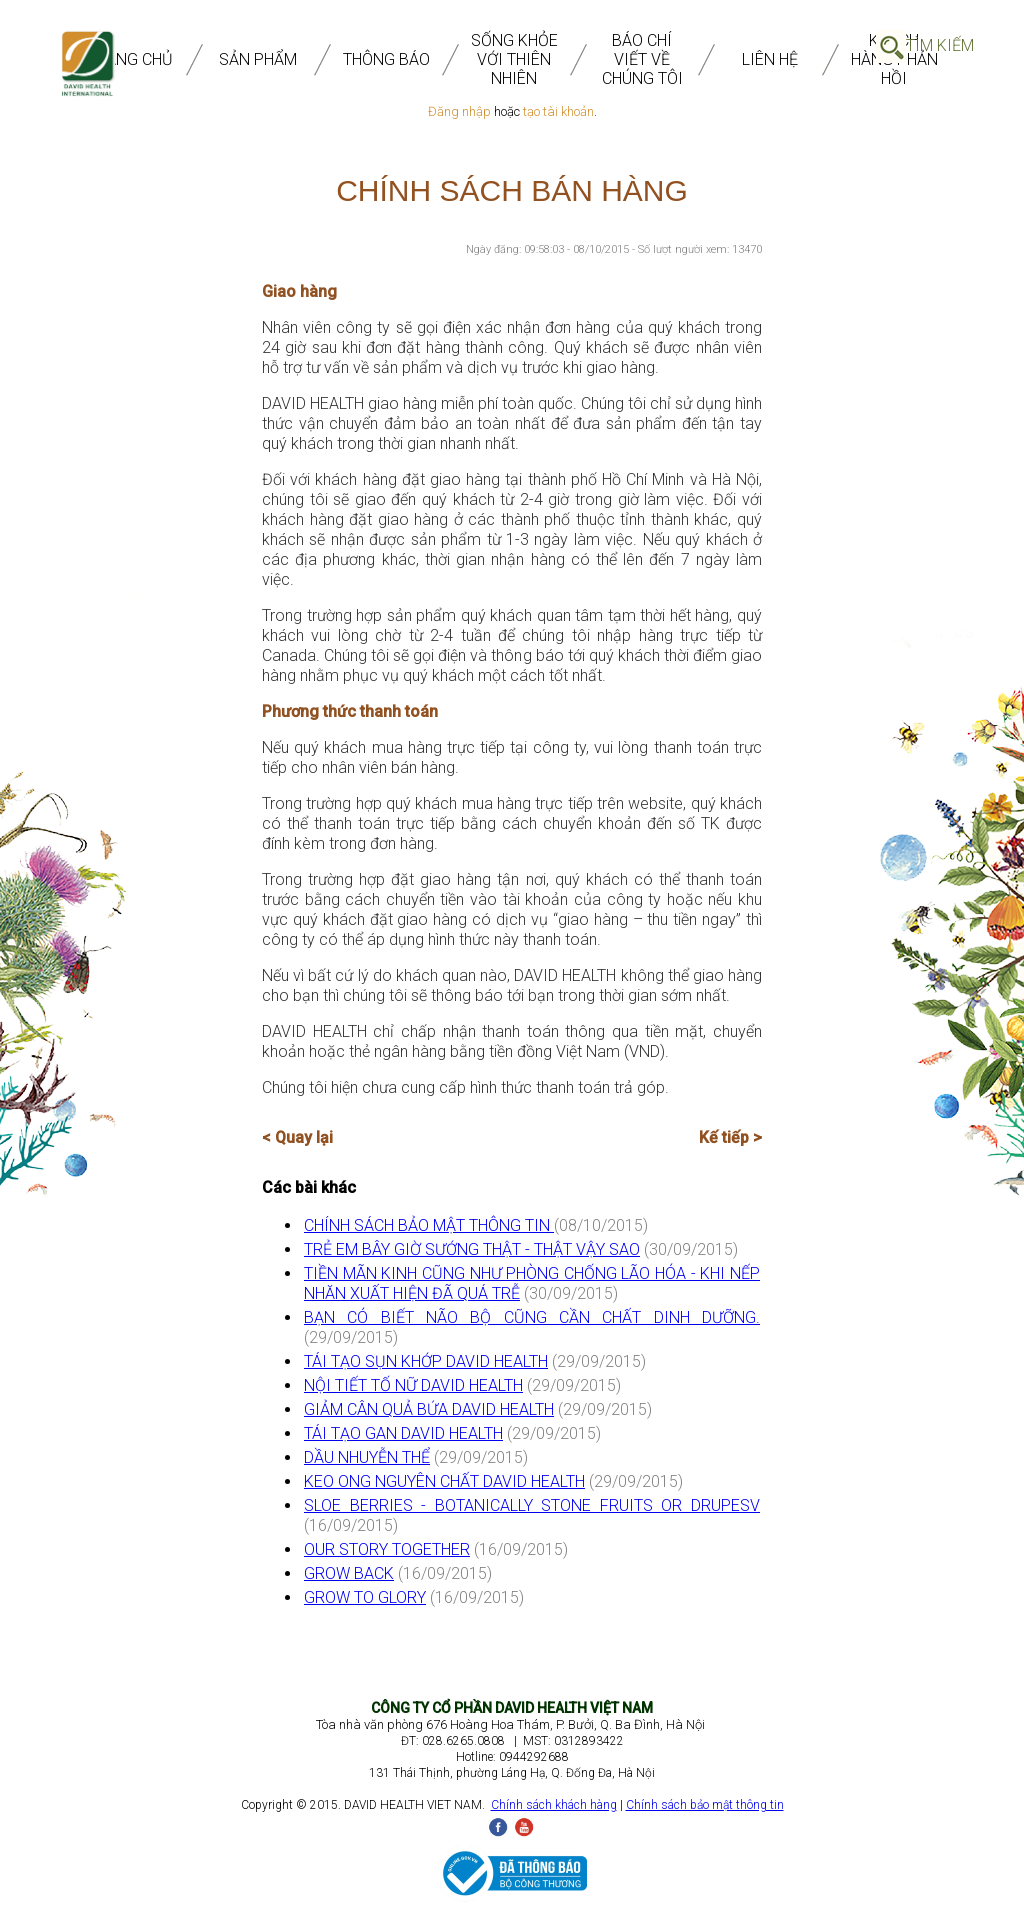 This screenshot has width=1024, height=1910. I want to click on Tìm Kiếm, so click(940, 45).